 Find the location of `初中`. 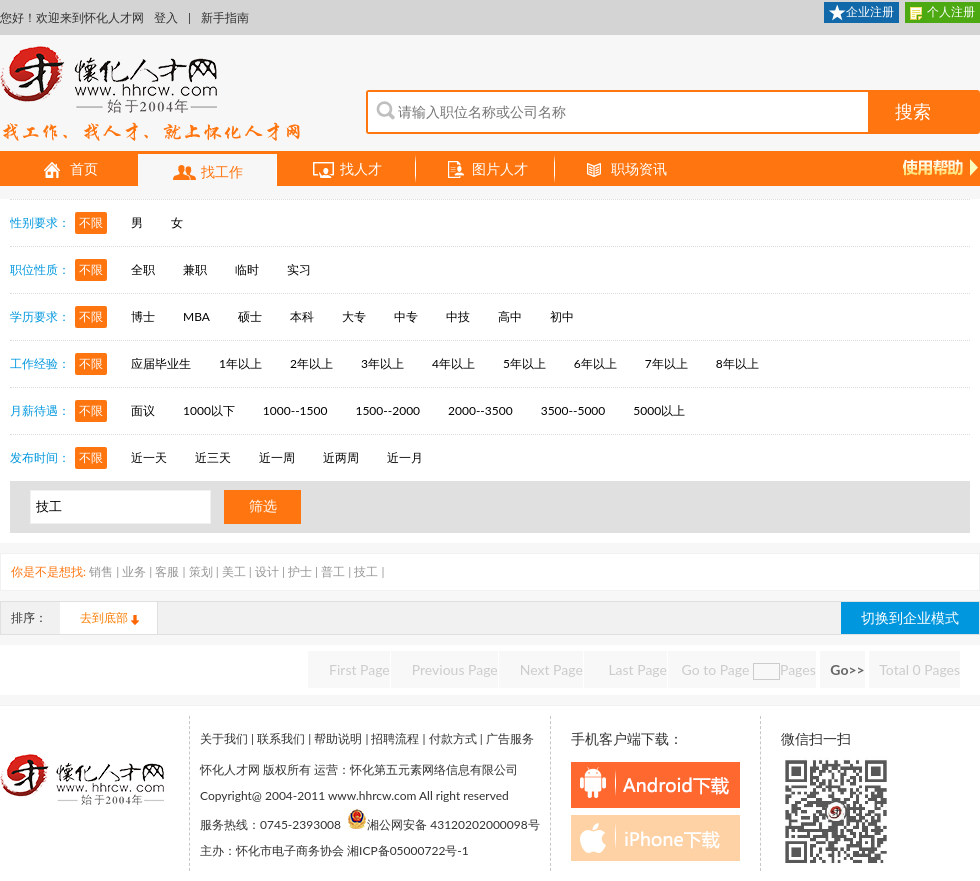

初中 is located at coordinates (562, 316).